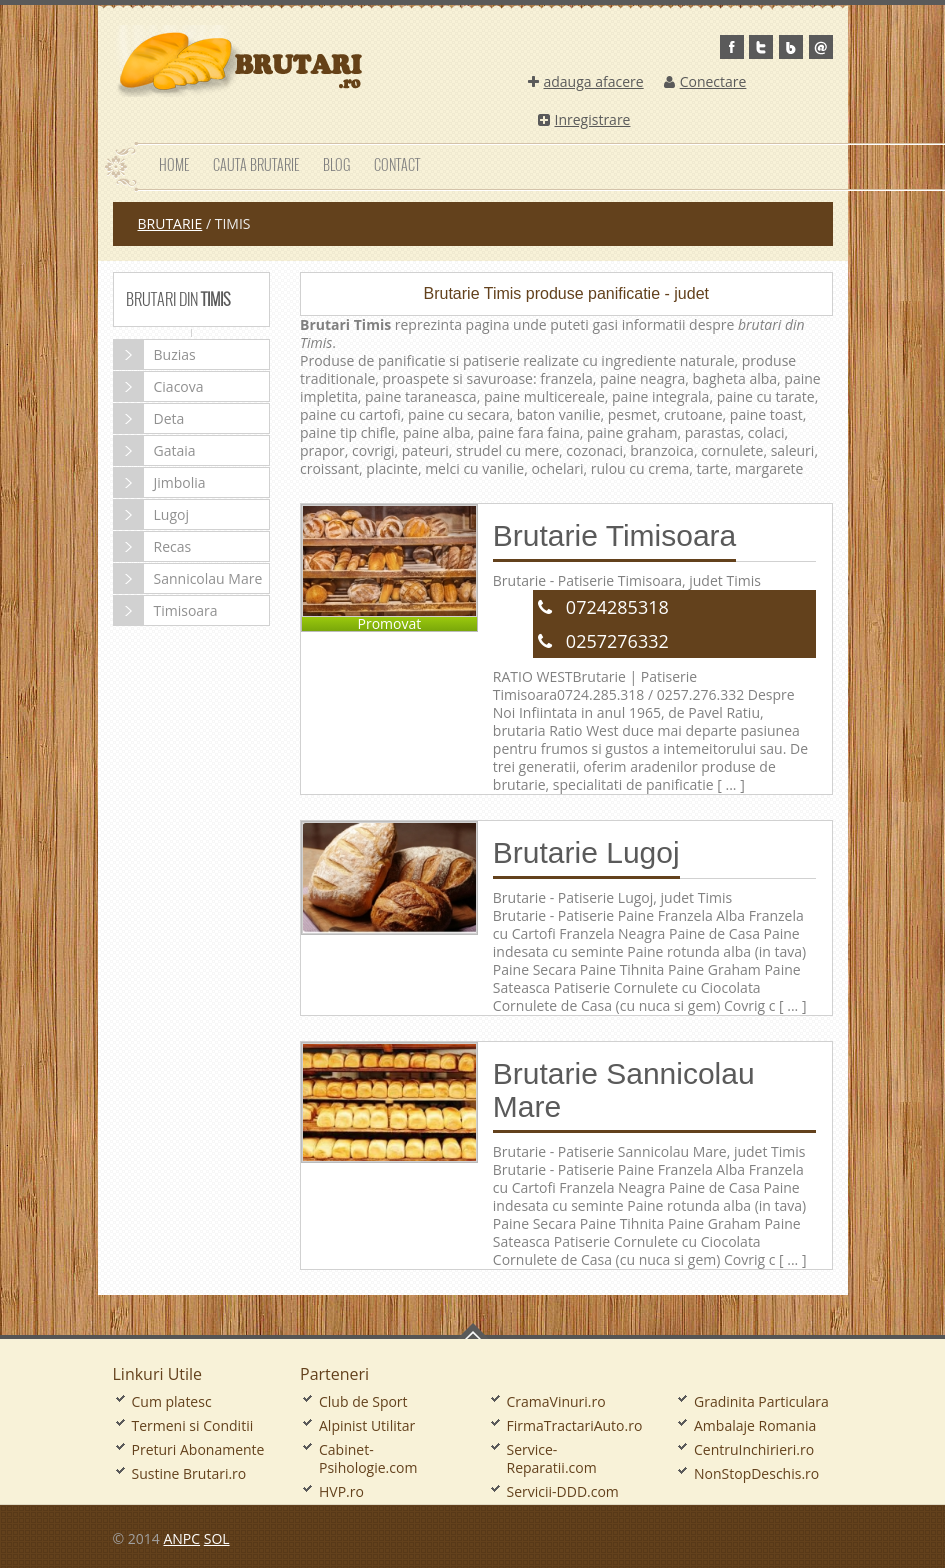 The height and width of the screenshot is (1568, 945). Describe the element at coordinates (397, 164) in the screenshot. I see `Contact` at that location.